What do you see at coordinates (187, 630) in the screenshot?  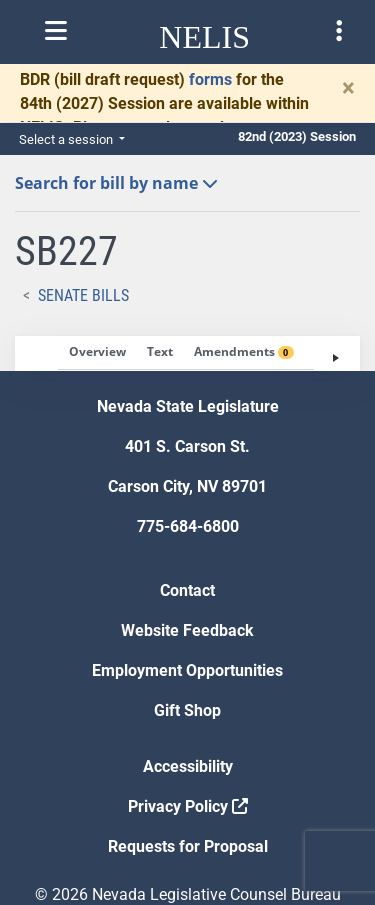 I see `Website Feedback` at bounding box center [187, 630].